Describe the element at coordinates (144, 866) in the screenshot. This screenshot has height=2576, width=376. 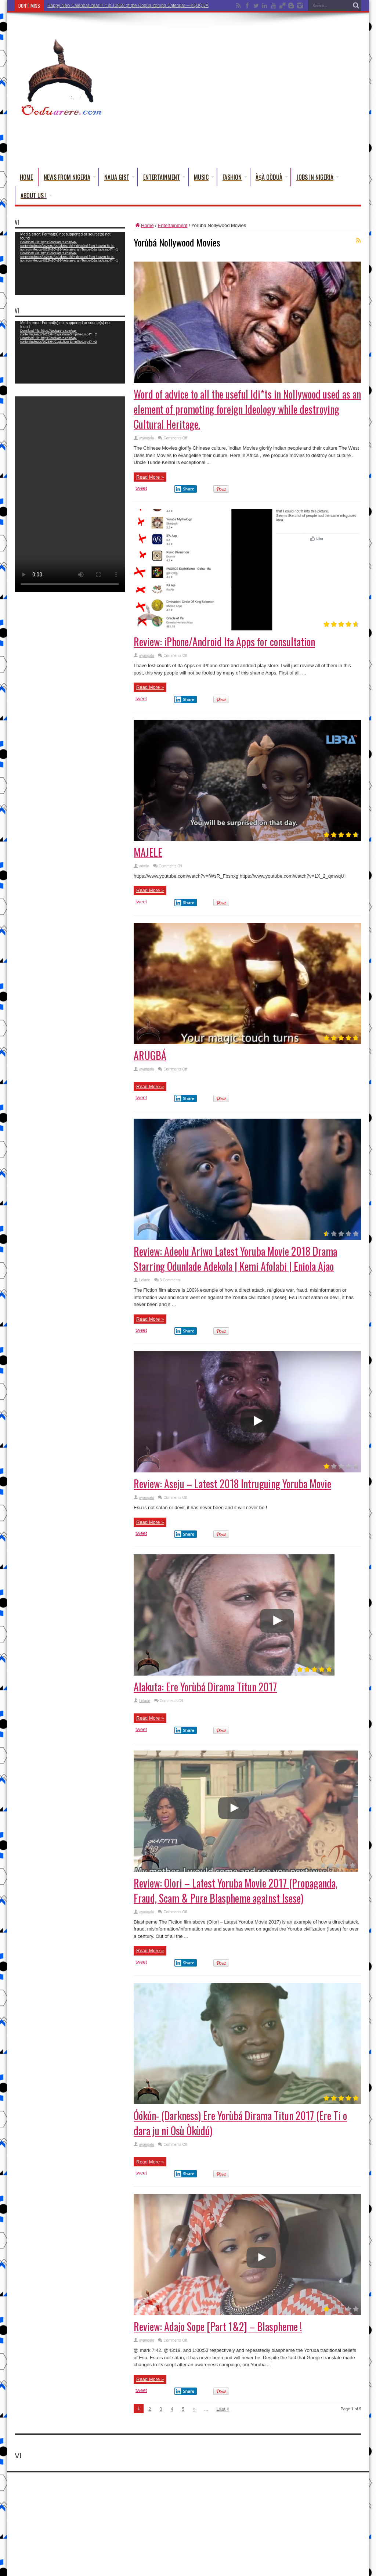
I see `admin` at that location.